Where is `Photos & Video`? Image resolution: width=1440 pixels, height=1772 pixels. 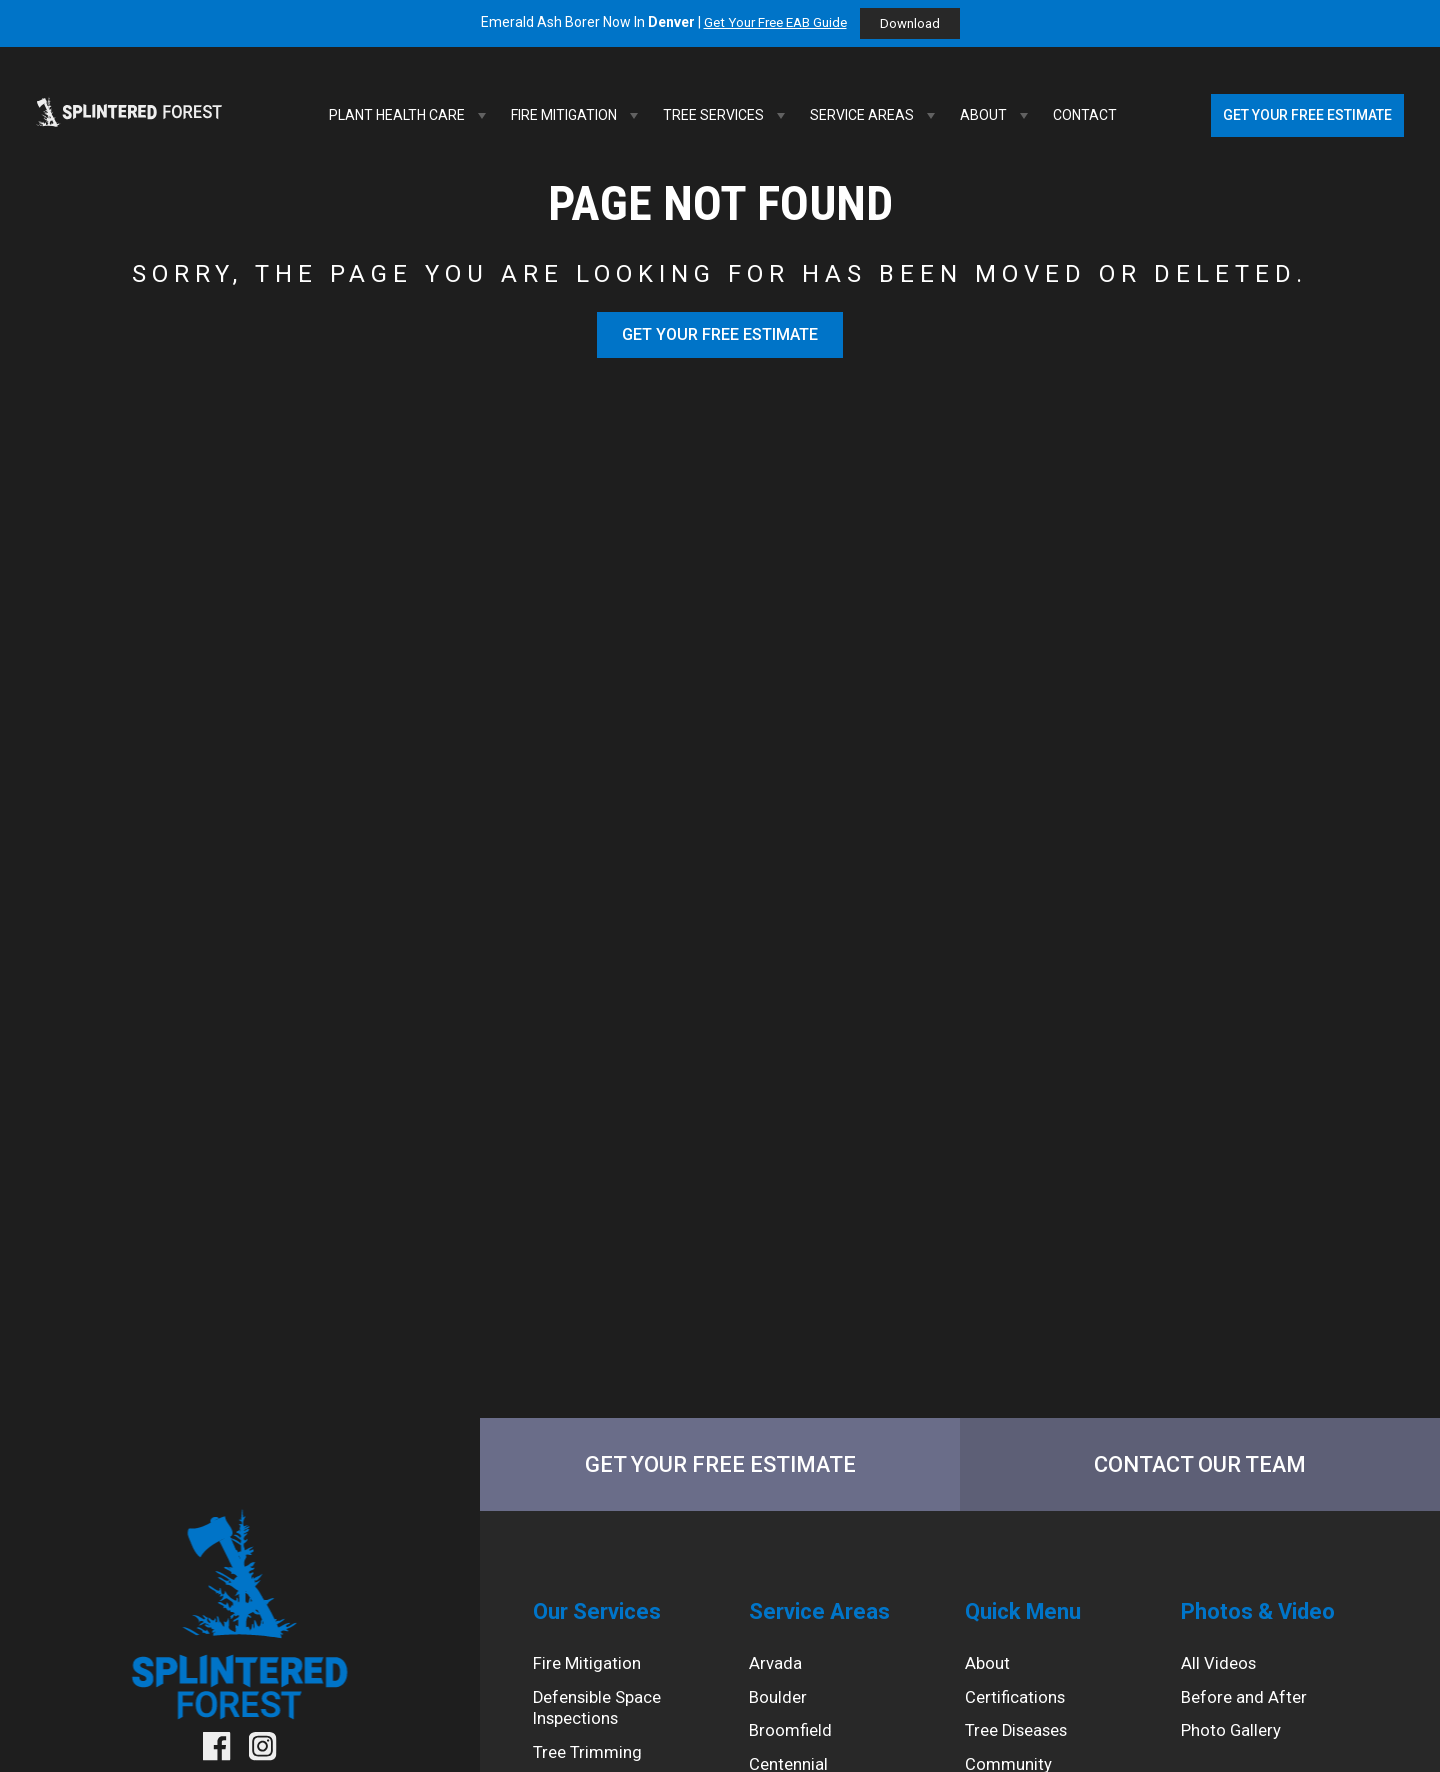
Photos & Video is located at coordinates (1266, 1617).